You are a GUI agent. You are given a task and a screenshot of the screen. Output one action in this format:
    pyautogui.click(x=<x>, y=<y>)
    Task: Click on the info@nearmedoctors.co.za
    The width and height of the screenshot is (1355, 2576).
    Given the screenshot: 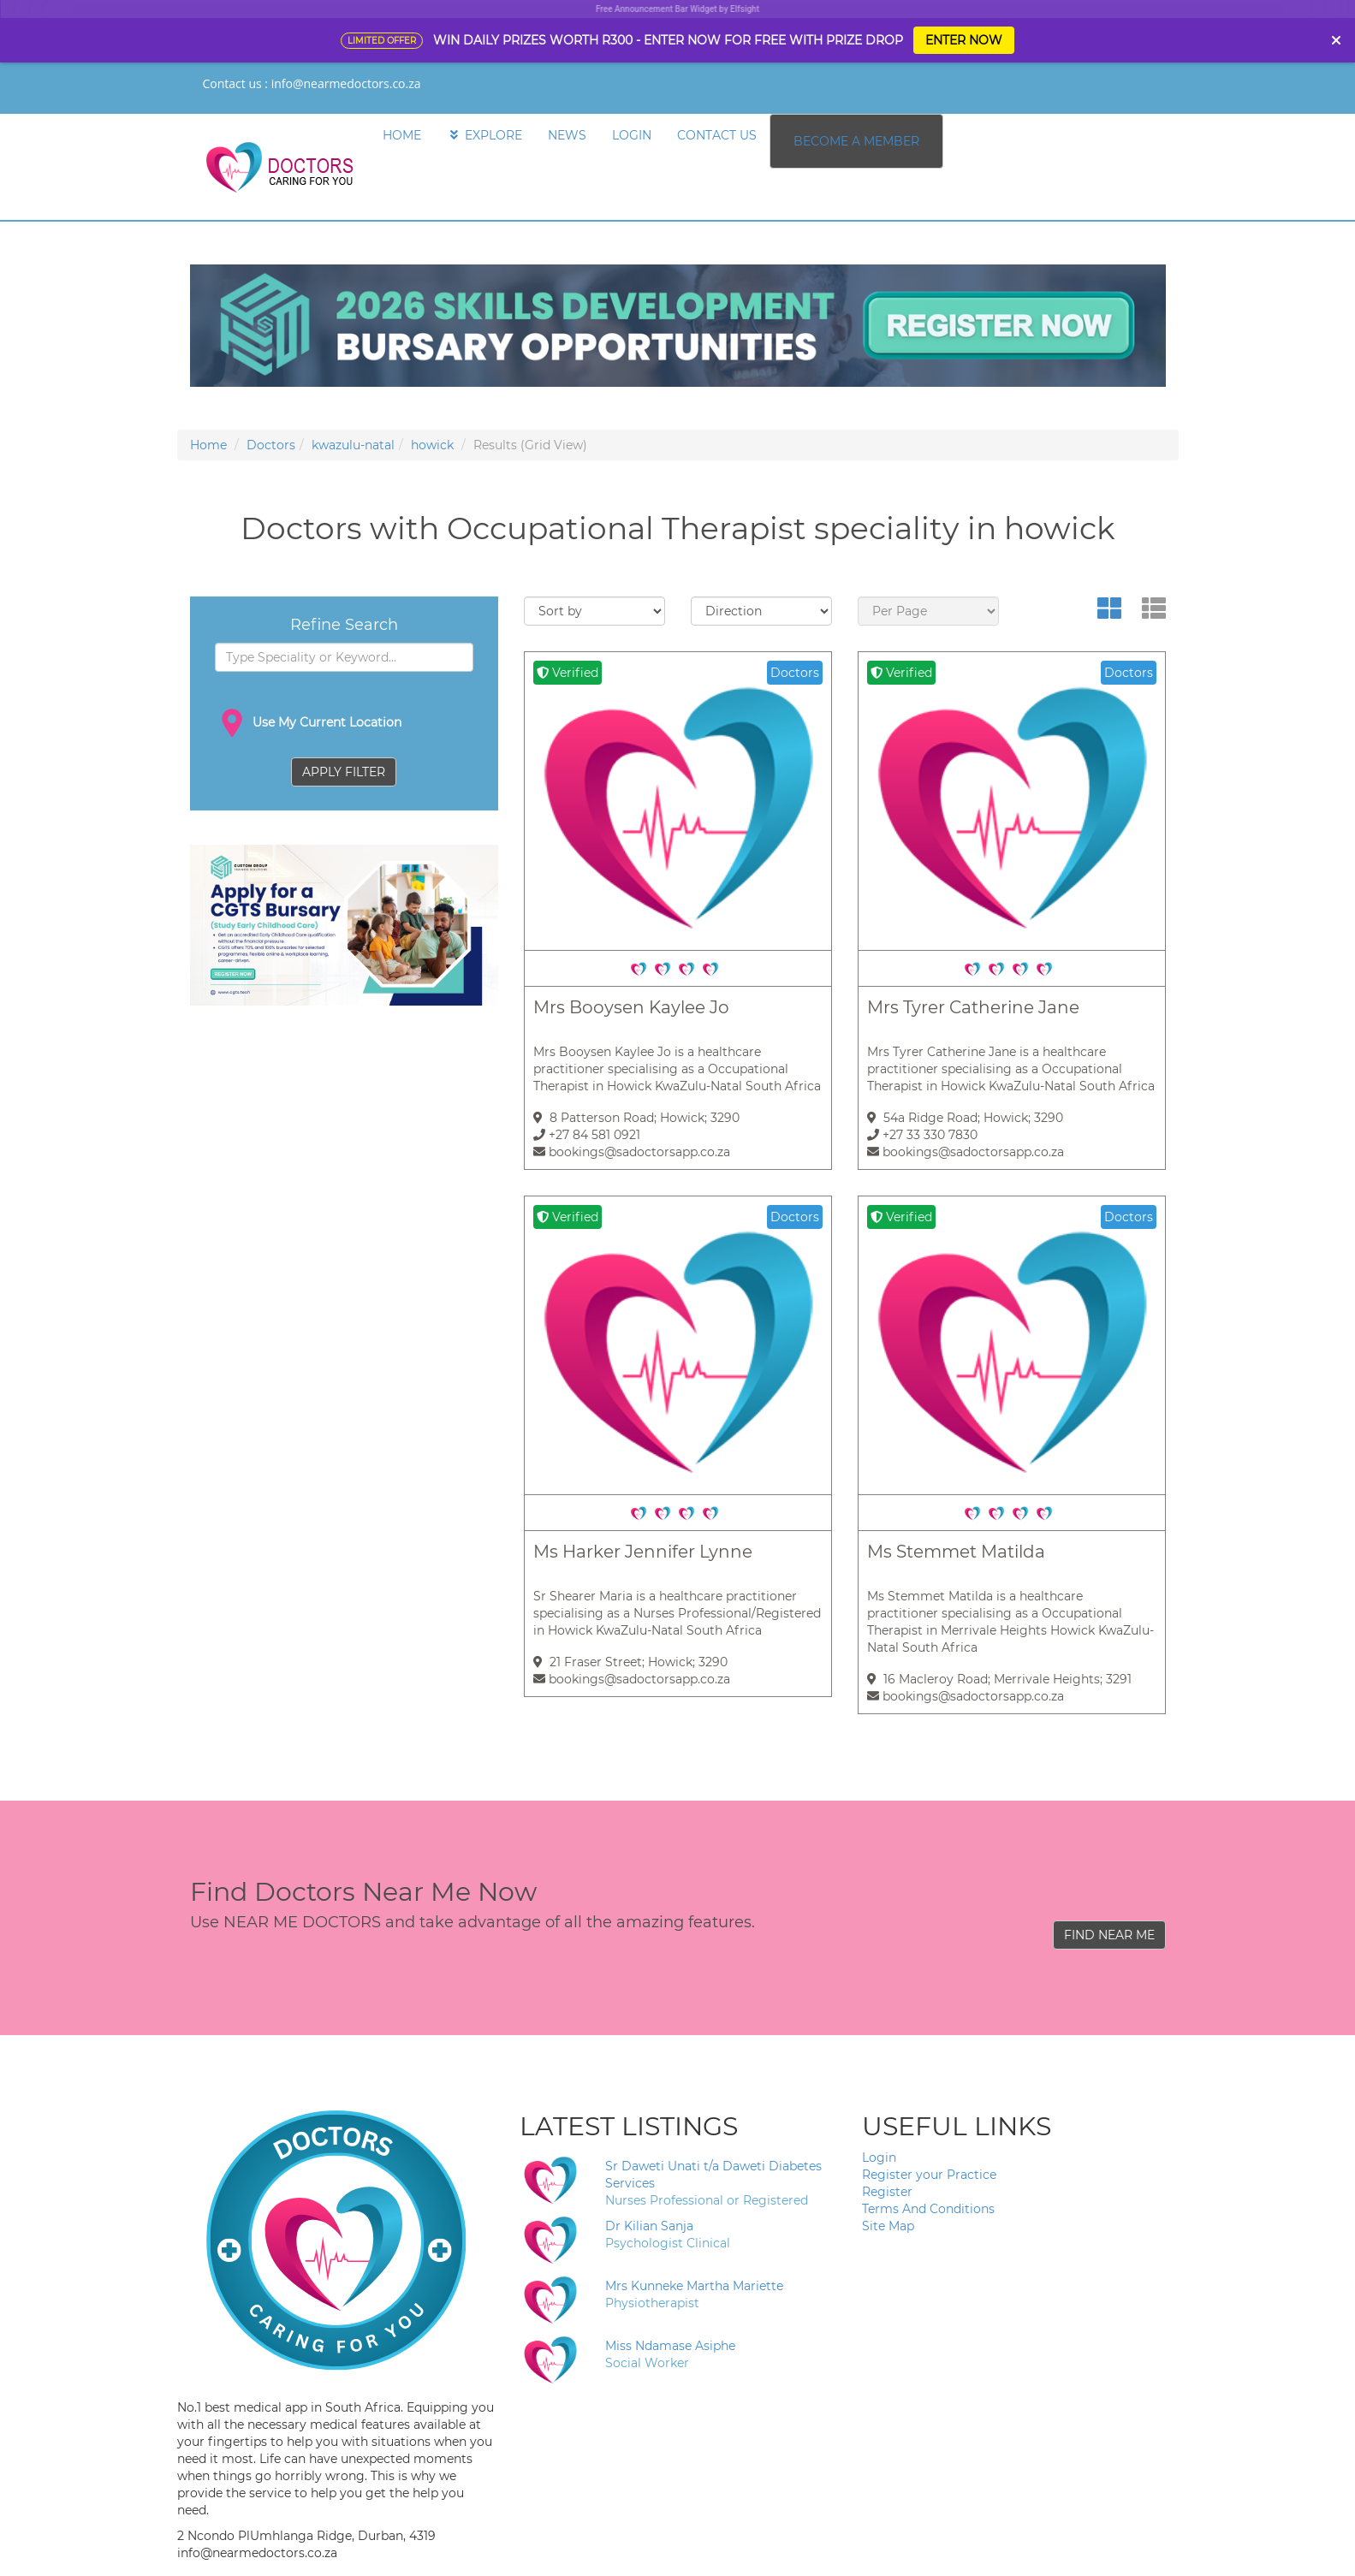 What is the action you would take?
    pyautogui.click(x=346, y=83)
    